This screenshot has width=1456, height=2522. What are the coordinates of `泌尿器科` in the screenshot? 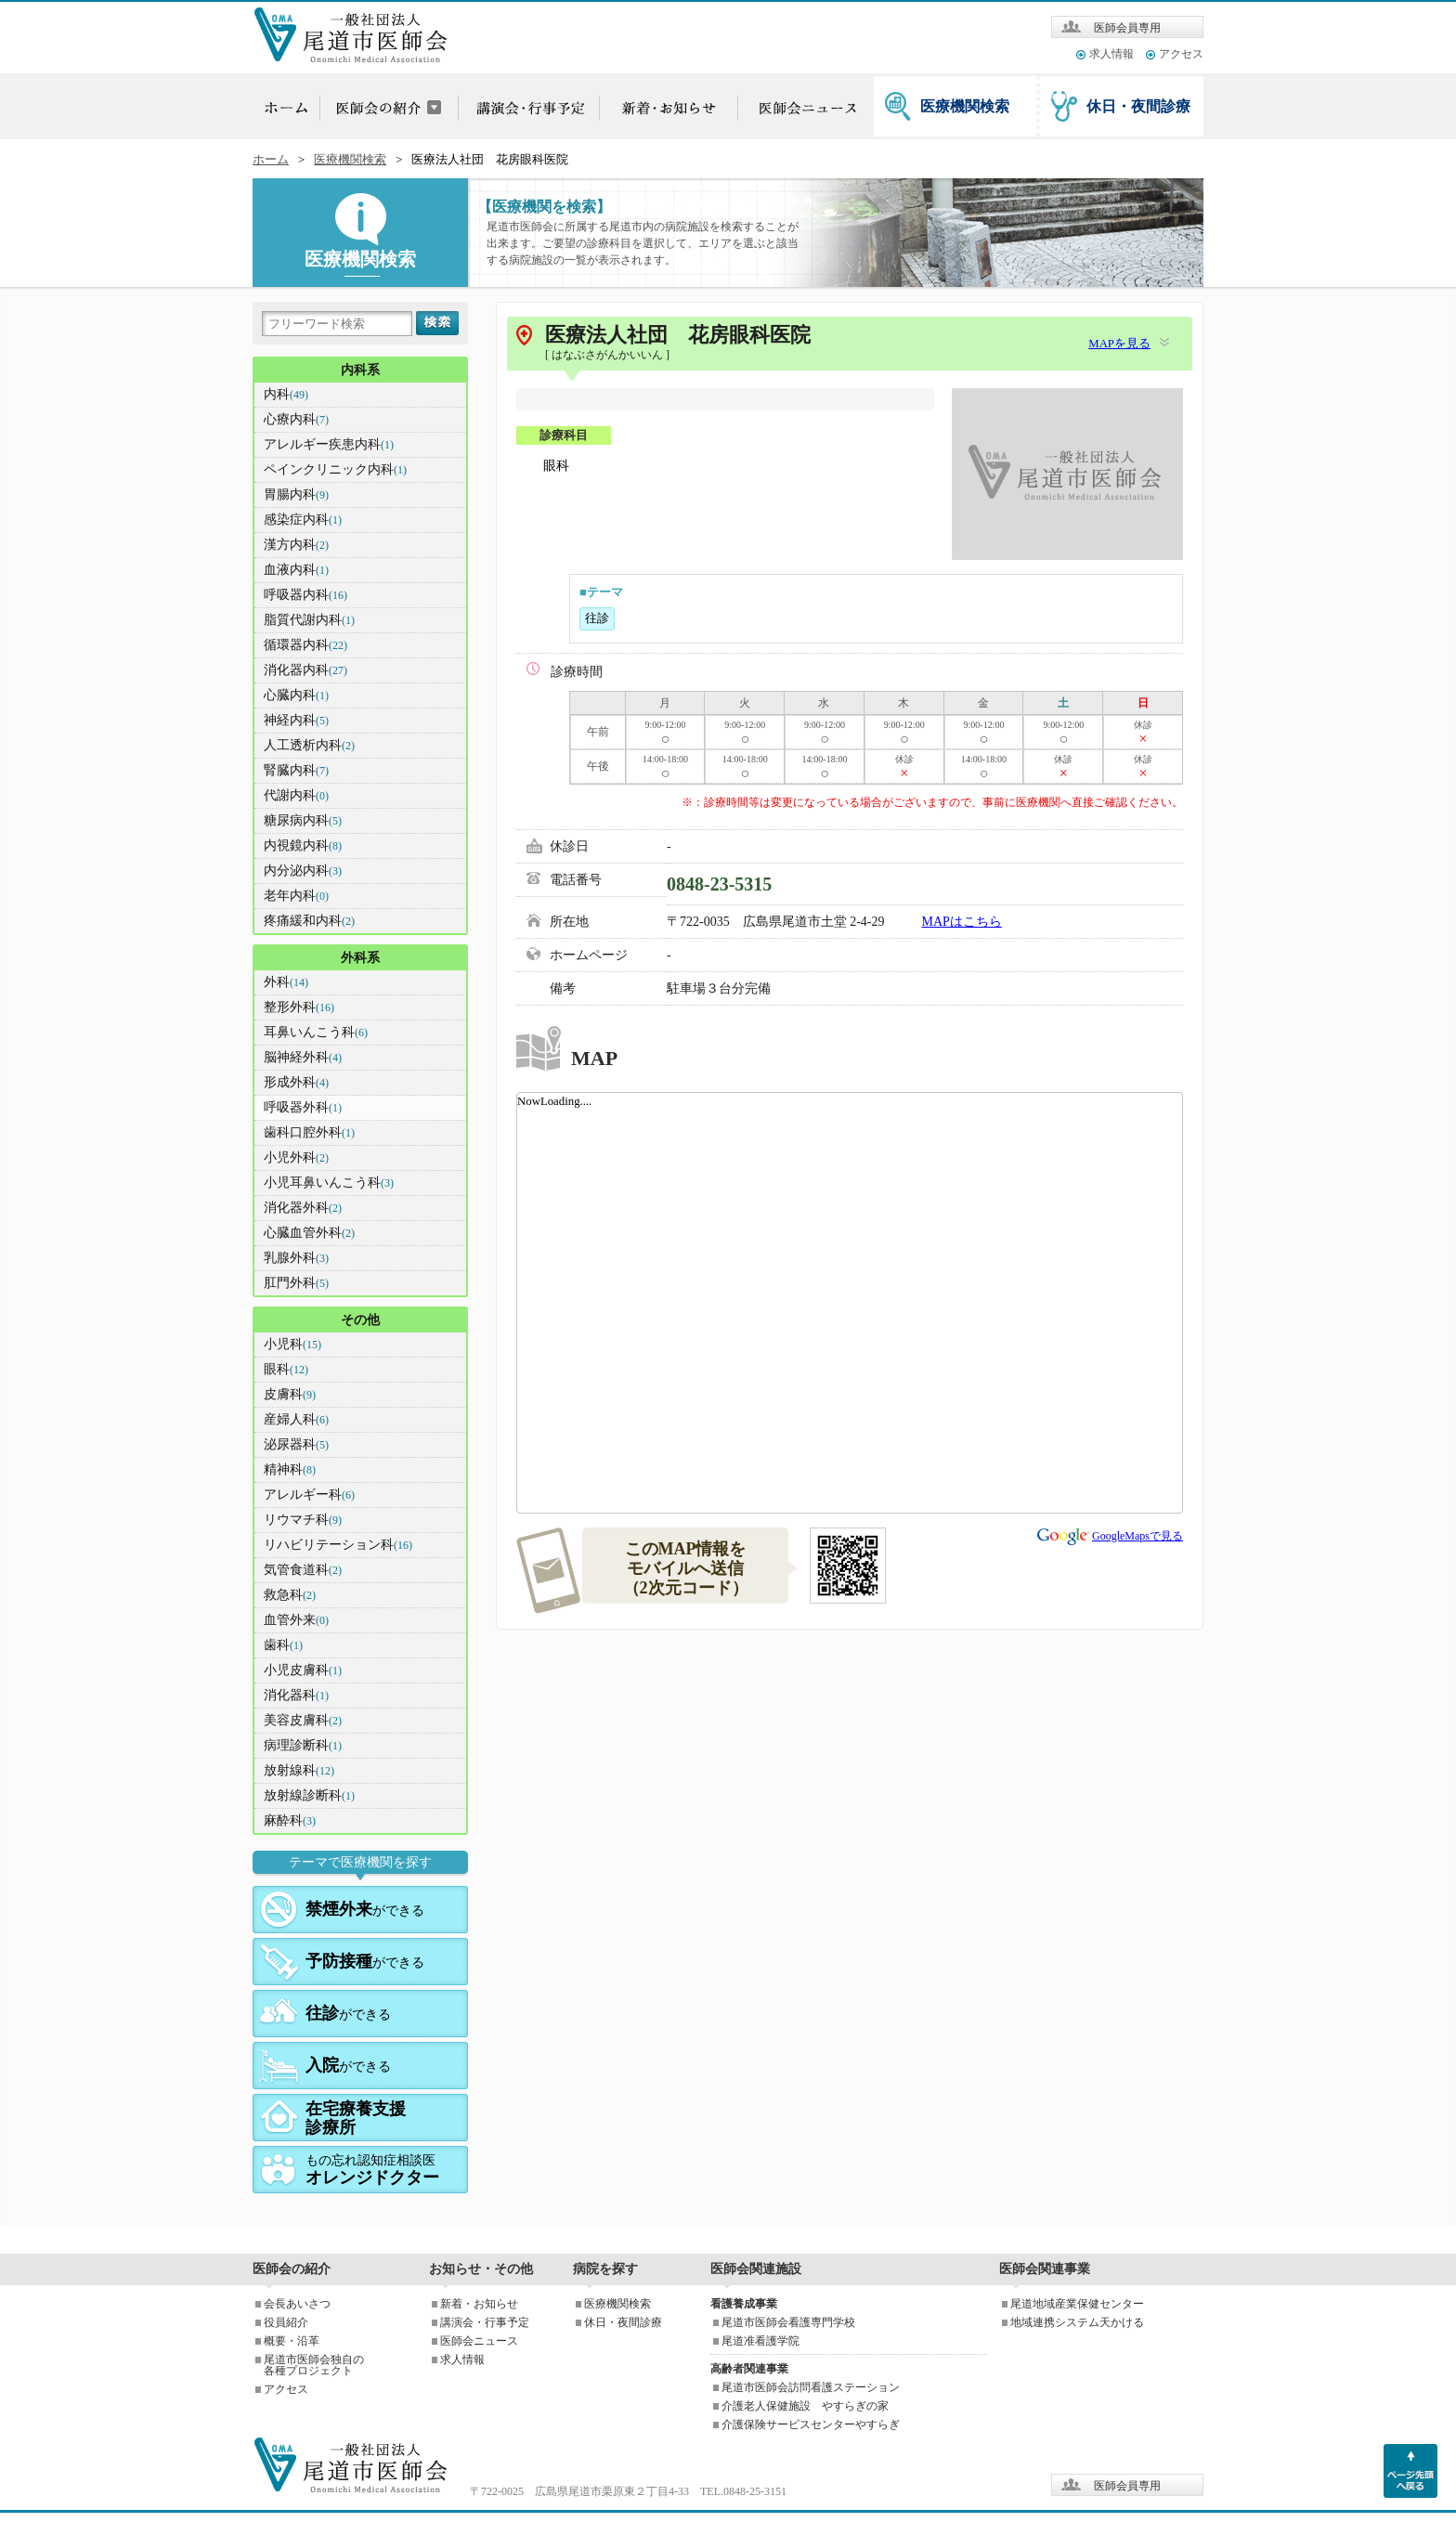 It's located at (296, 1444).